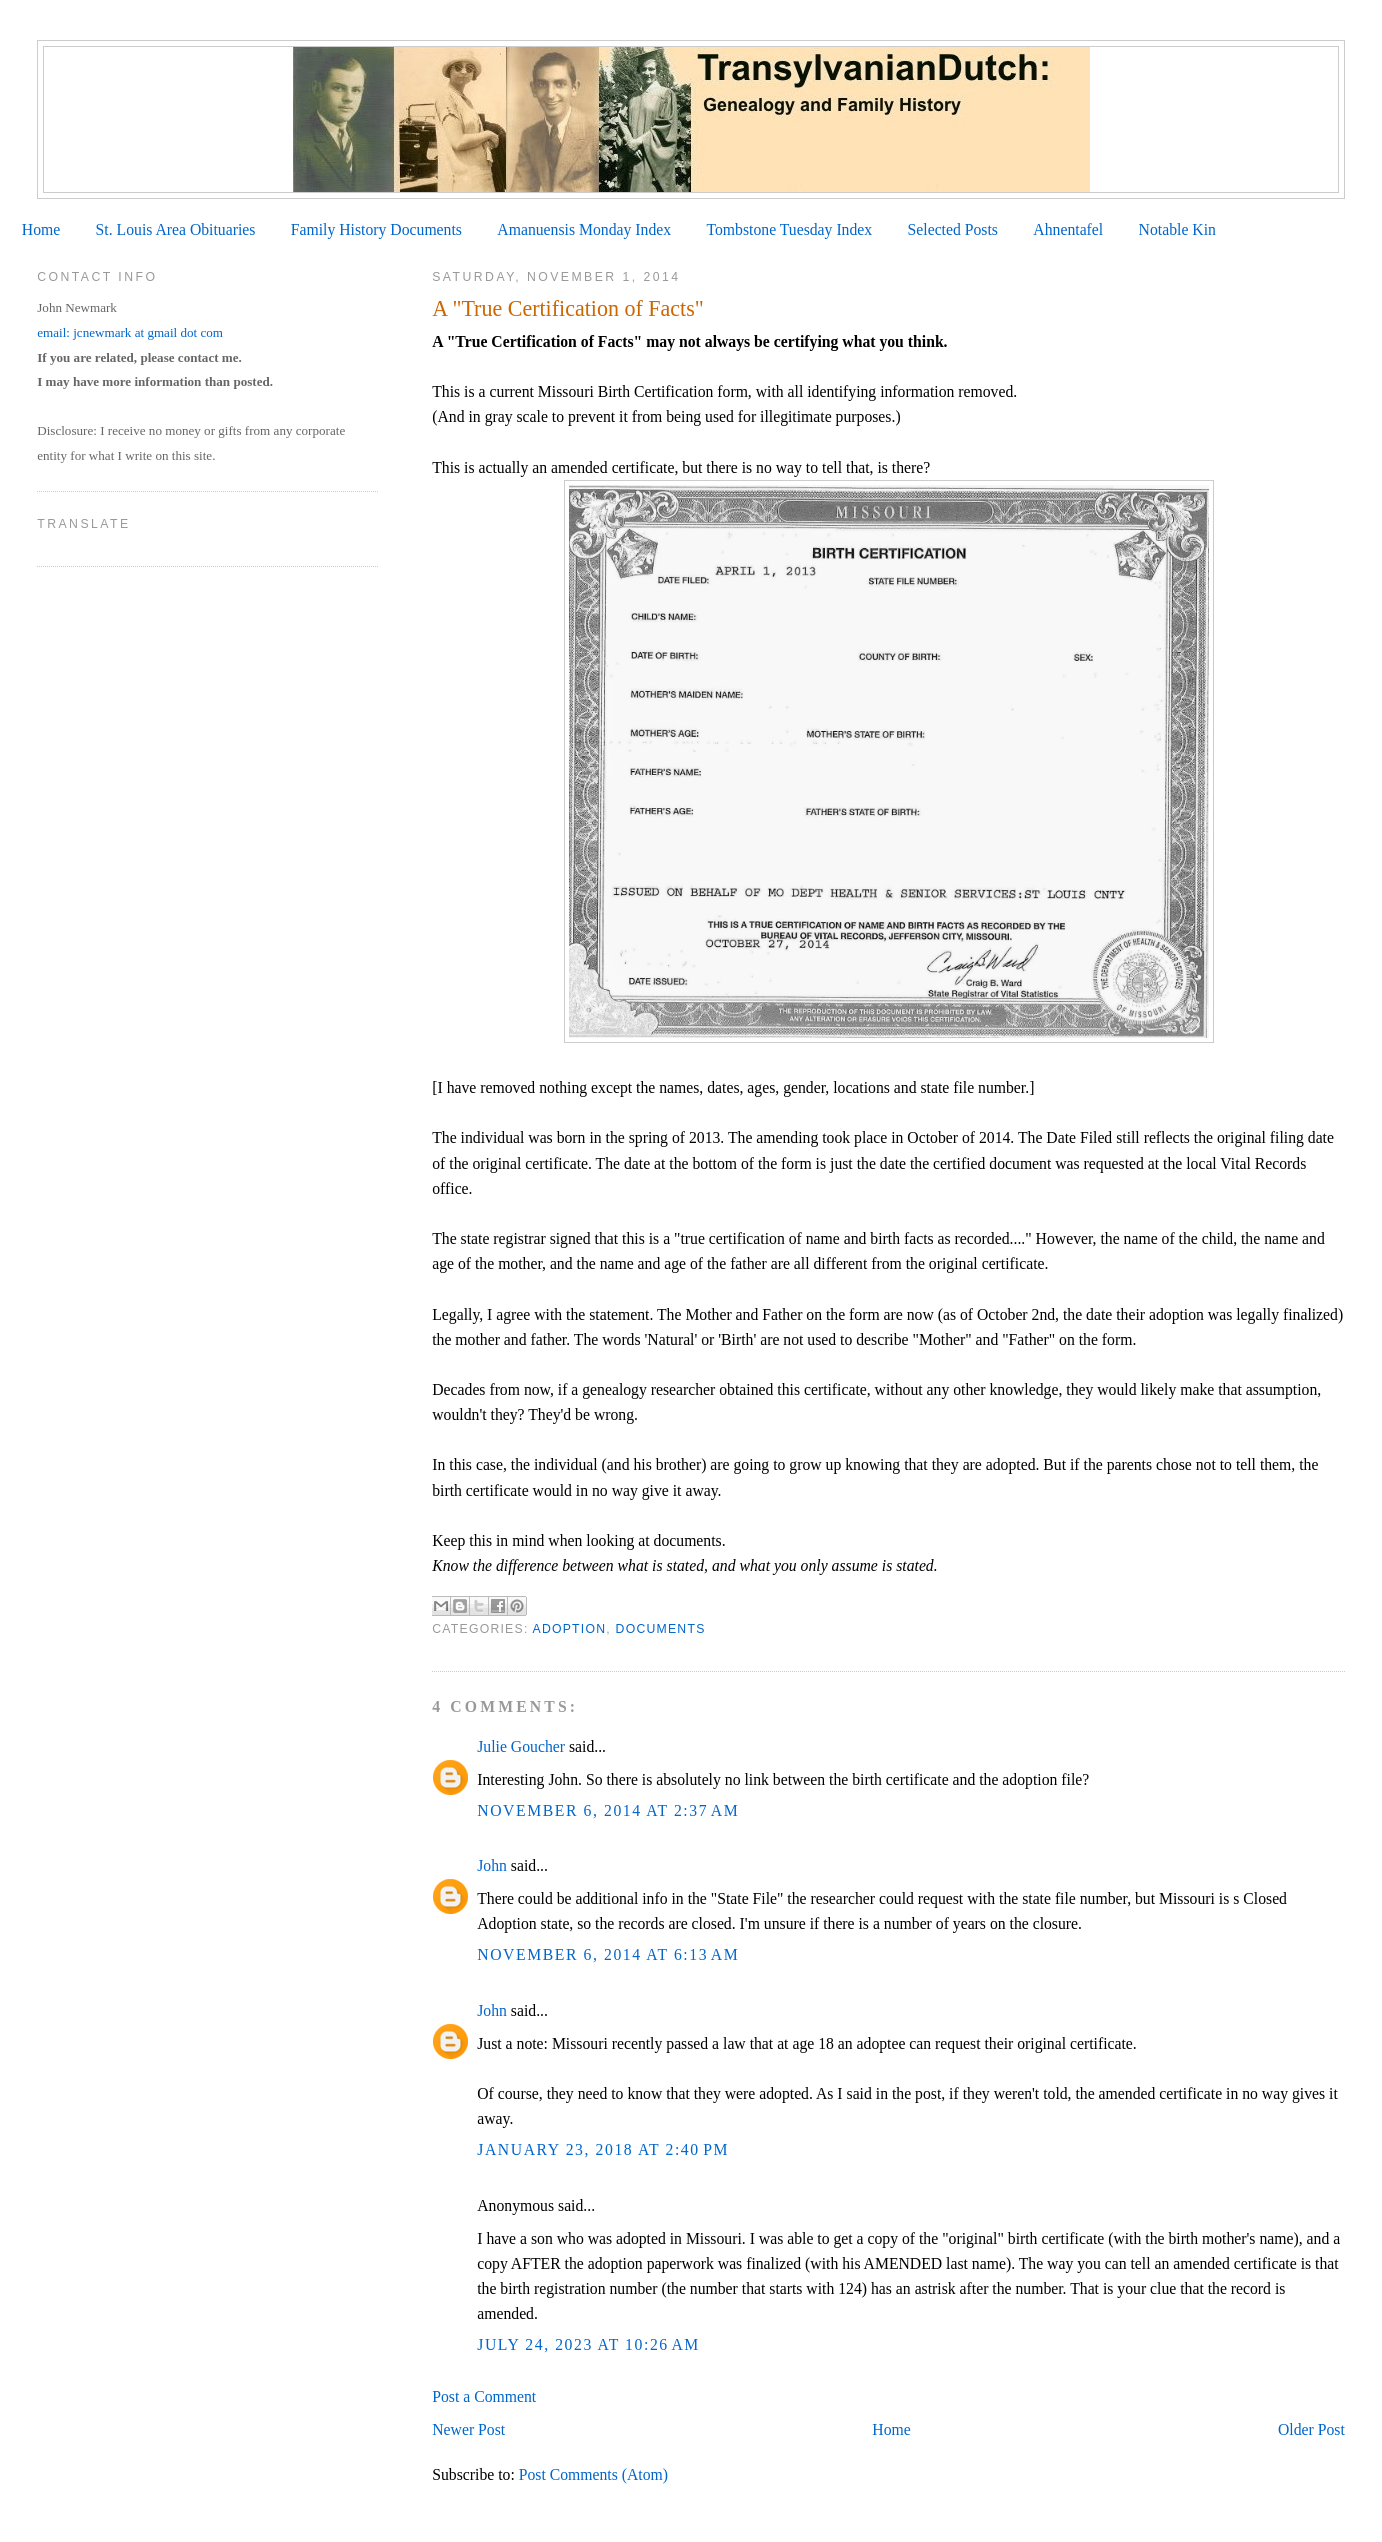  What do you see at coordinates (176, 229) in the screenshot?
I see `St. Louis Area Obituaries` at bounding box center [176, 229].